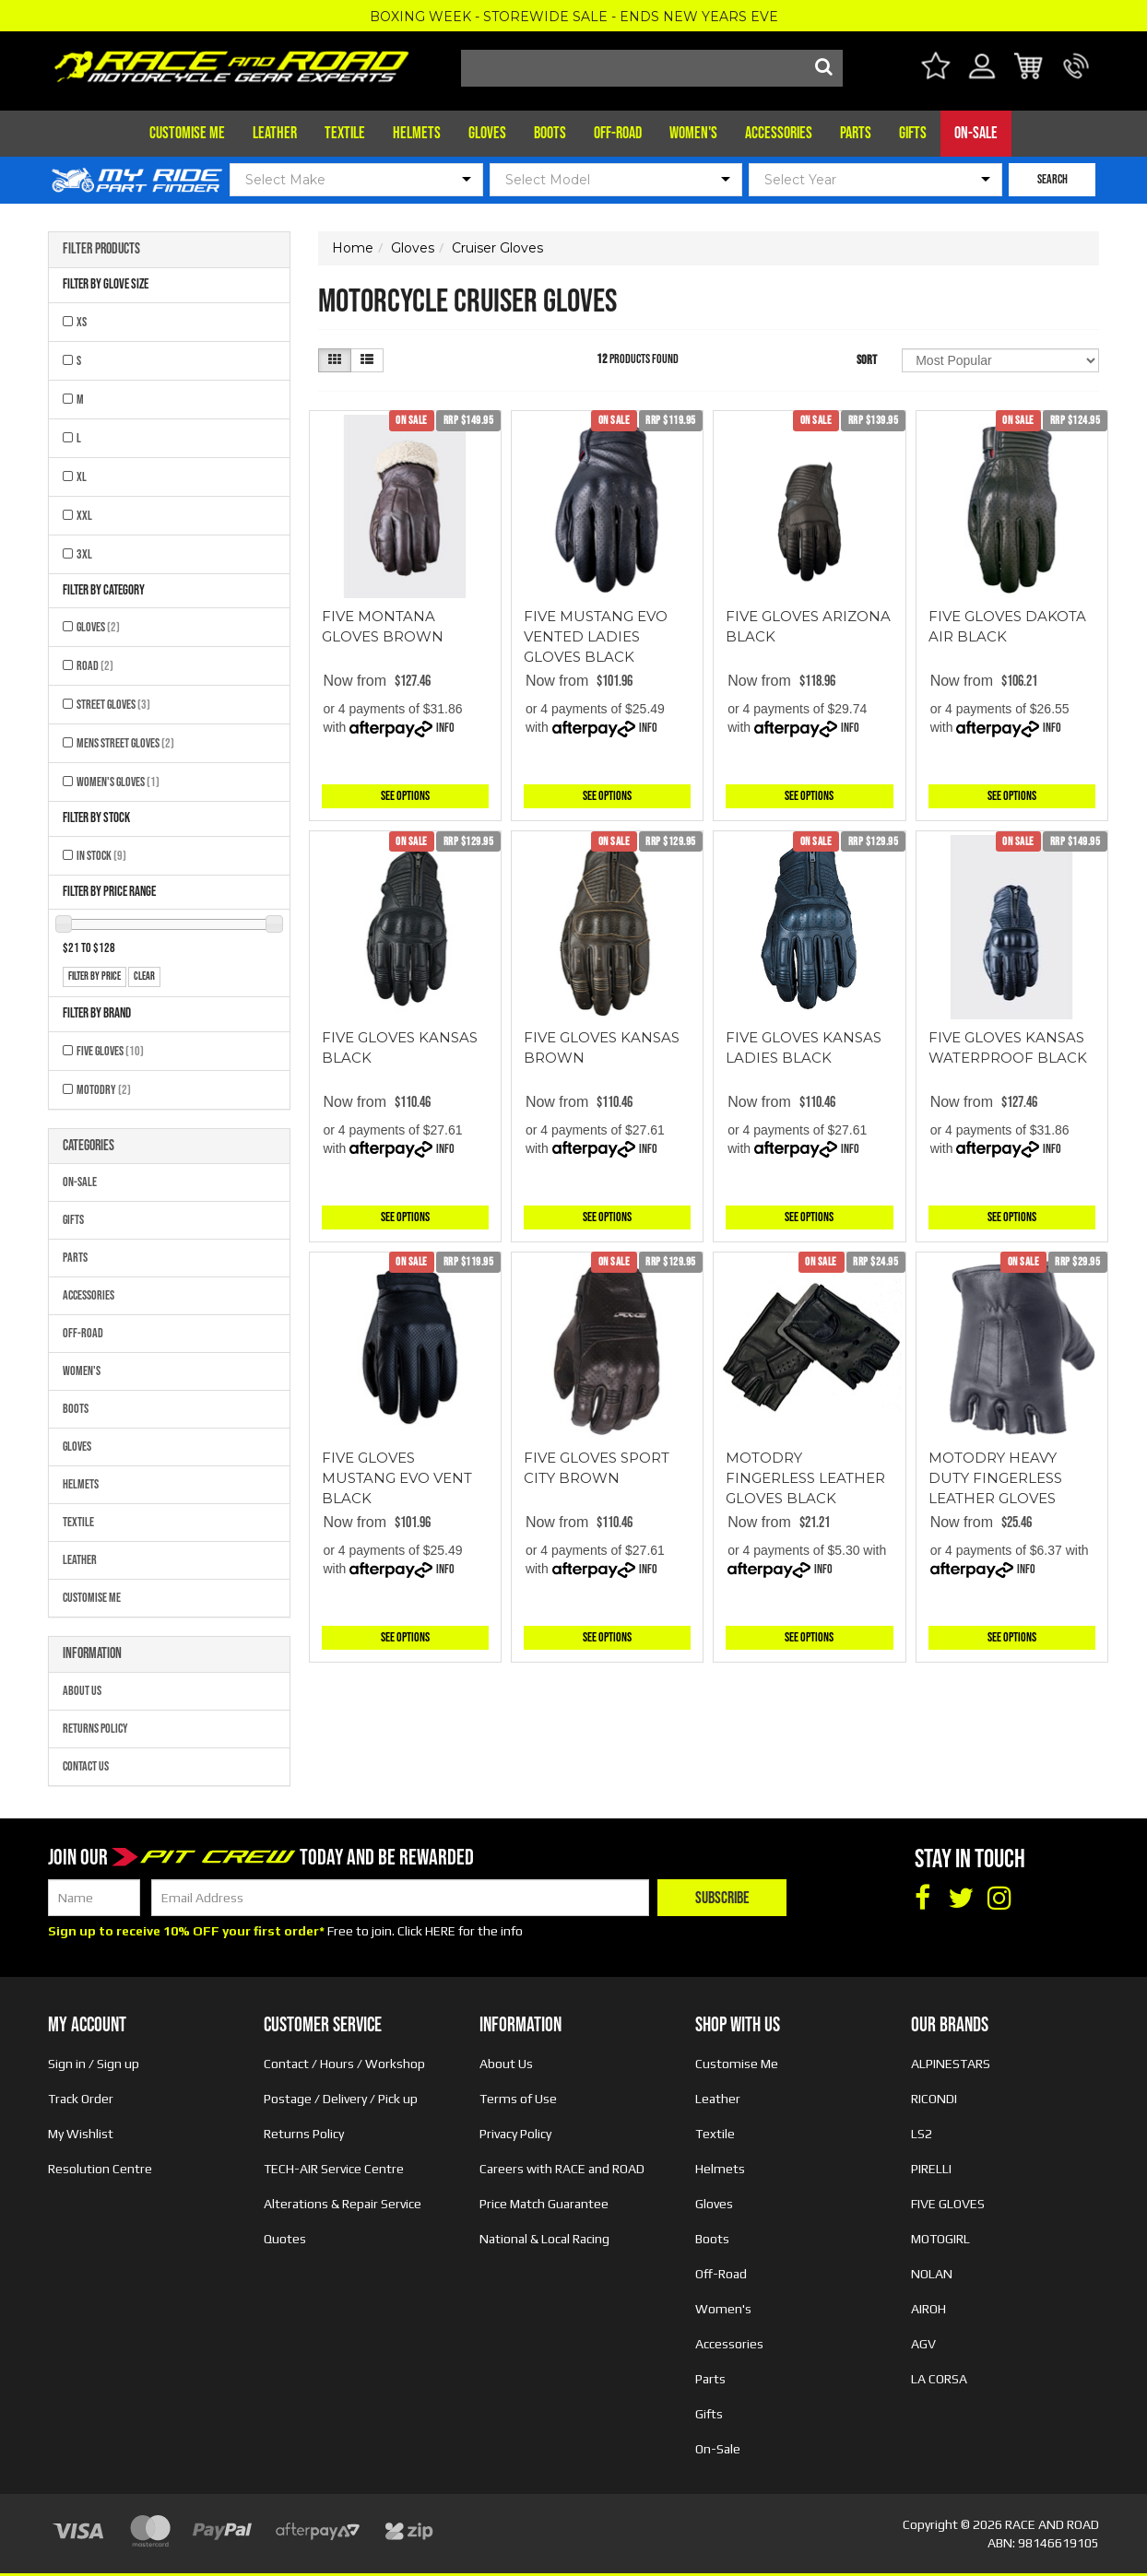 Image resolution: width=1147 pixels, height=2576 pixels. Describe the element at coordinates (487, 133) in the screenshot. I see `Gloves` at that location.